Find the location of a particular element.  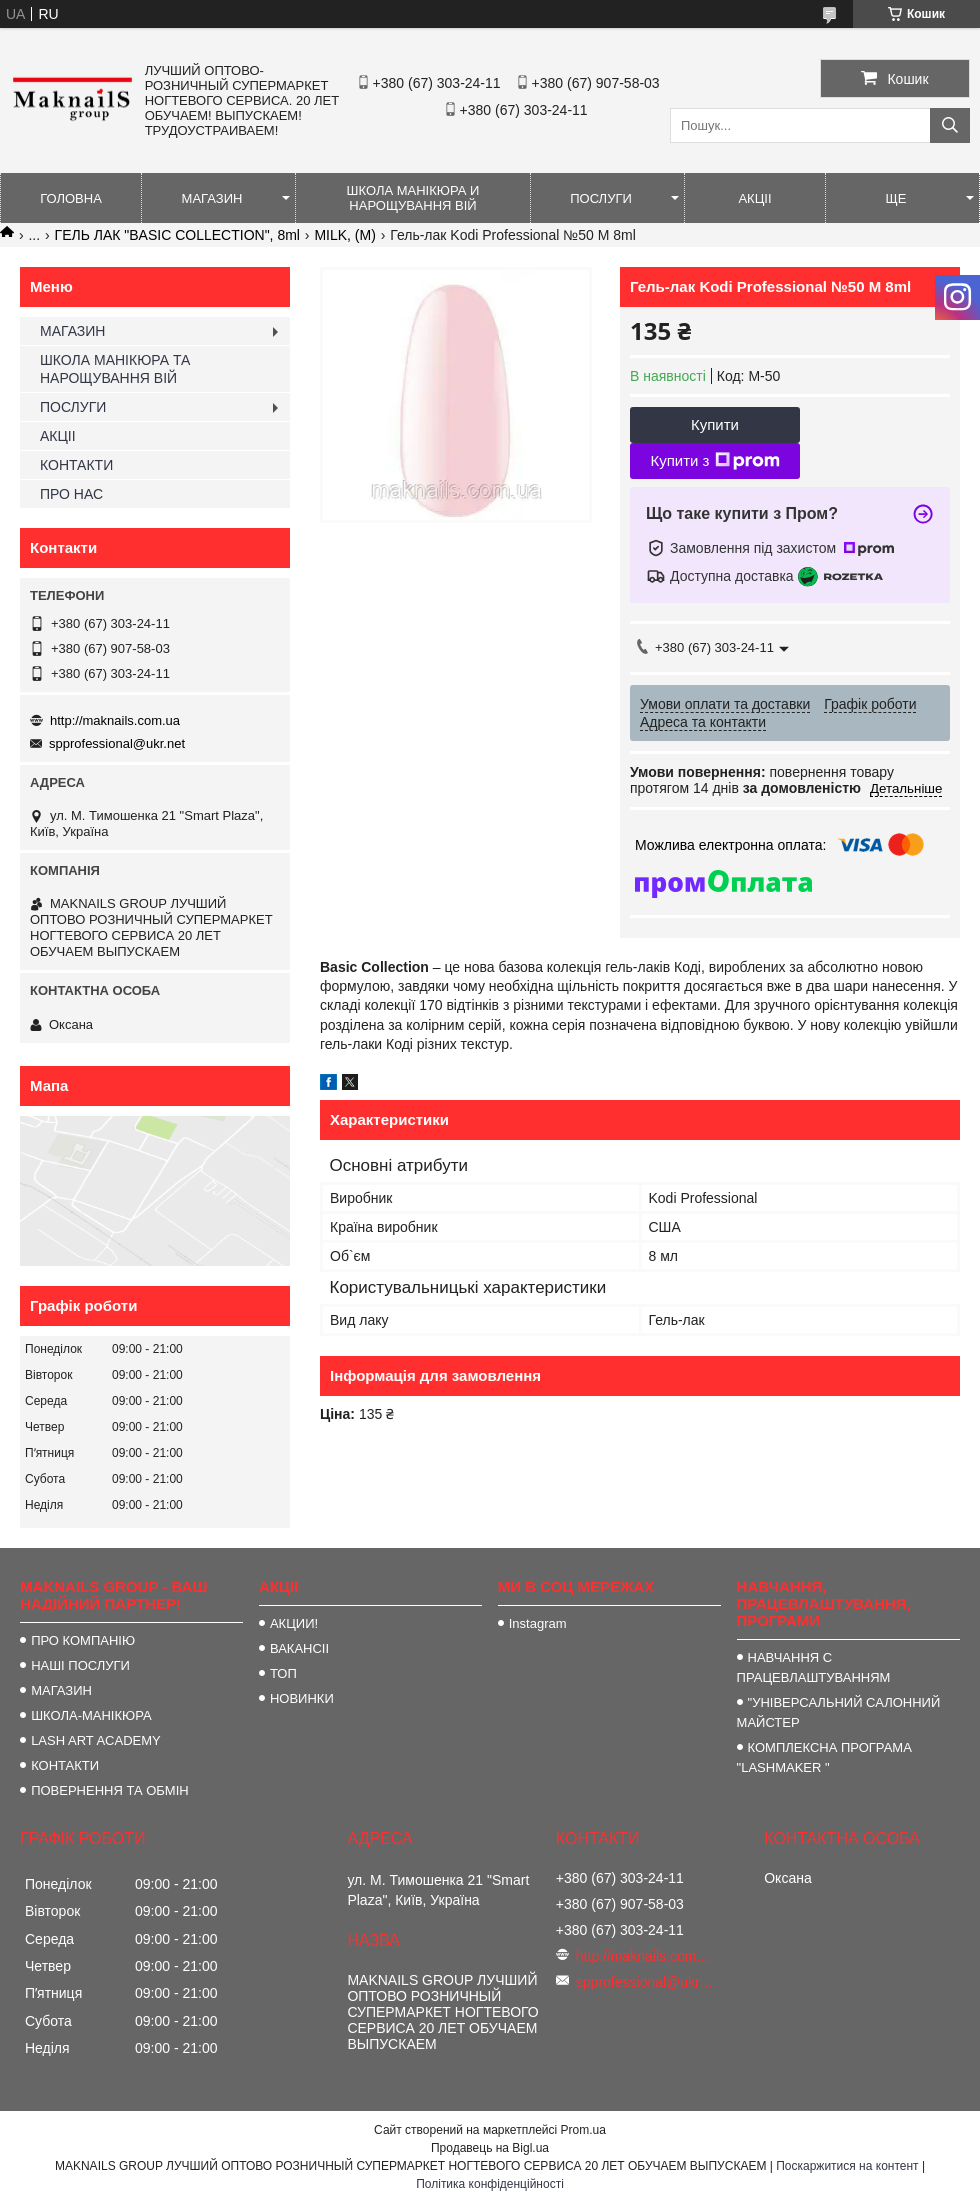

Instagram is located at coordinates (538, 1623).